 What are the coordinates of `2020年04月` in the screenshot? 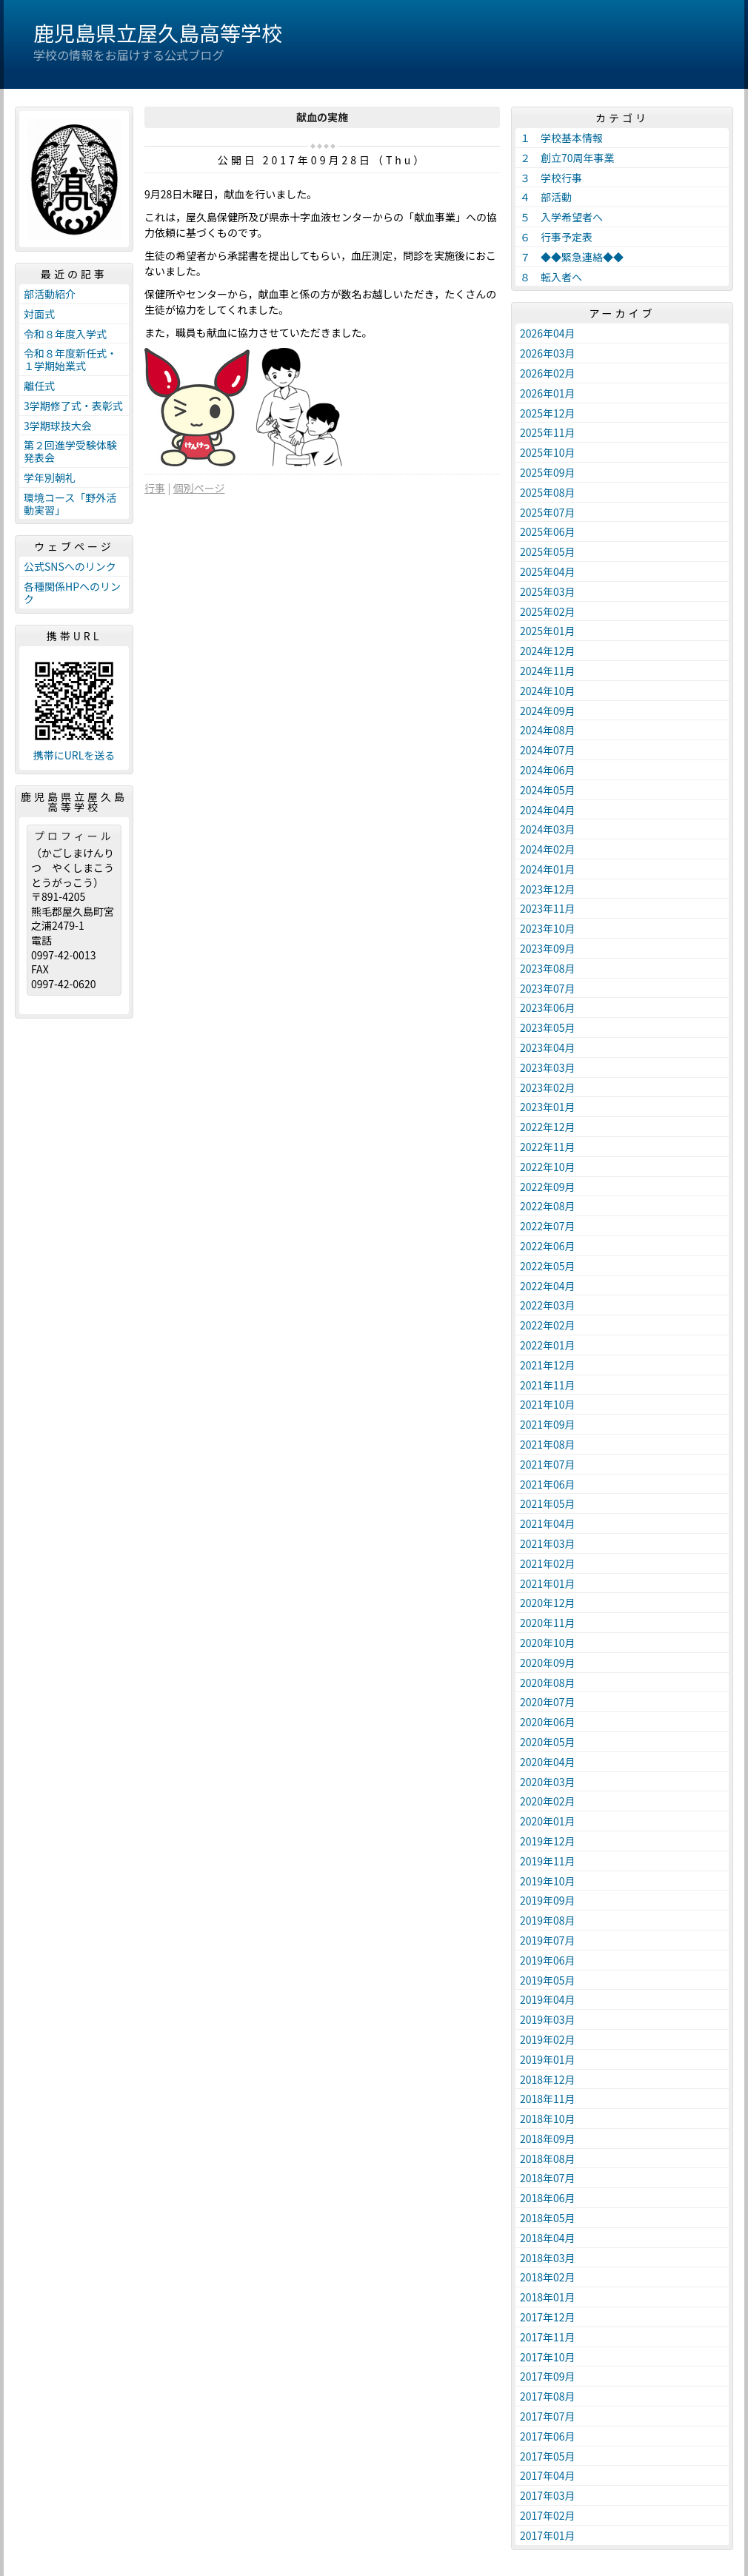 It's located at (547, 1761).